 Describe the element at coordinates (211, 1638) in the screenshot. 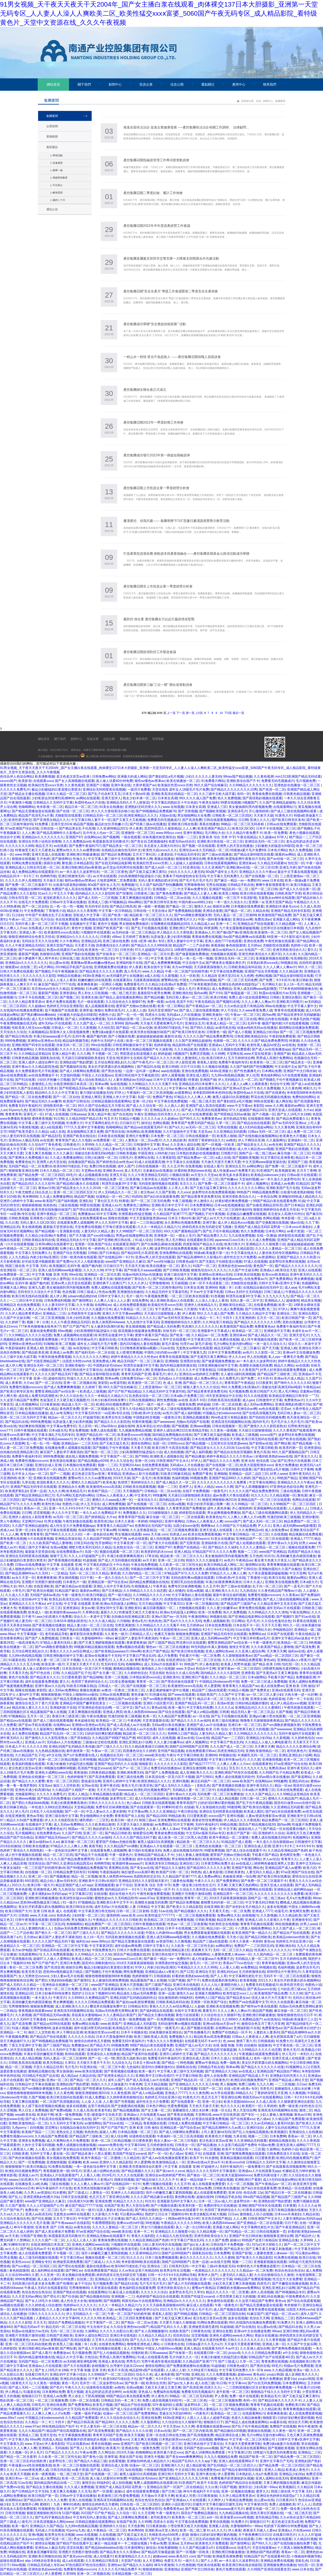

I see `亚洲人成人无码网www国产` at that location.